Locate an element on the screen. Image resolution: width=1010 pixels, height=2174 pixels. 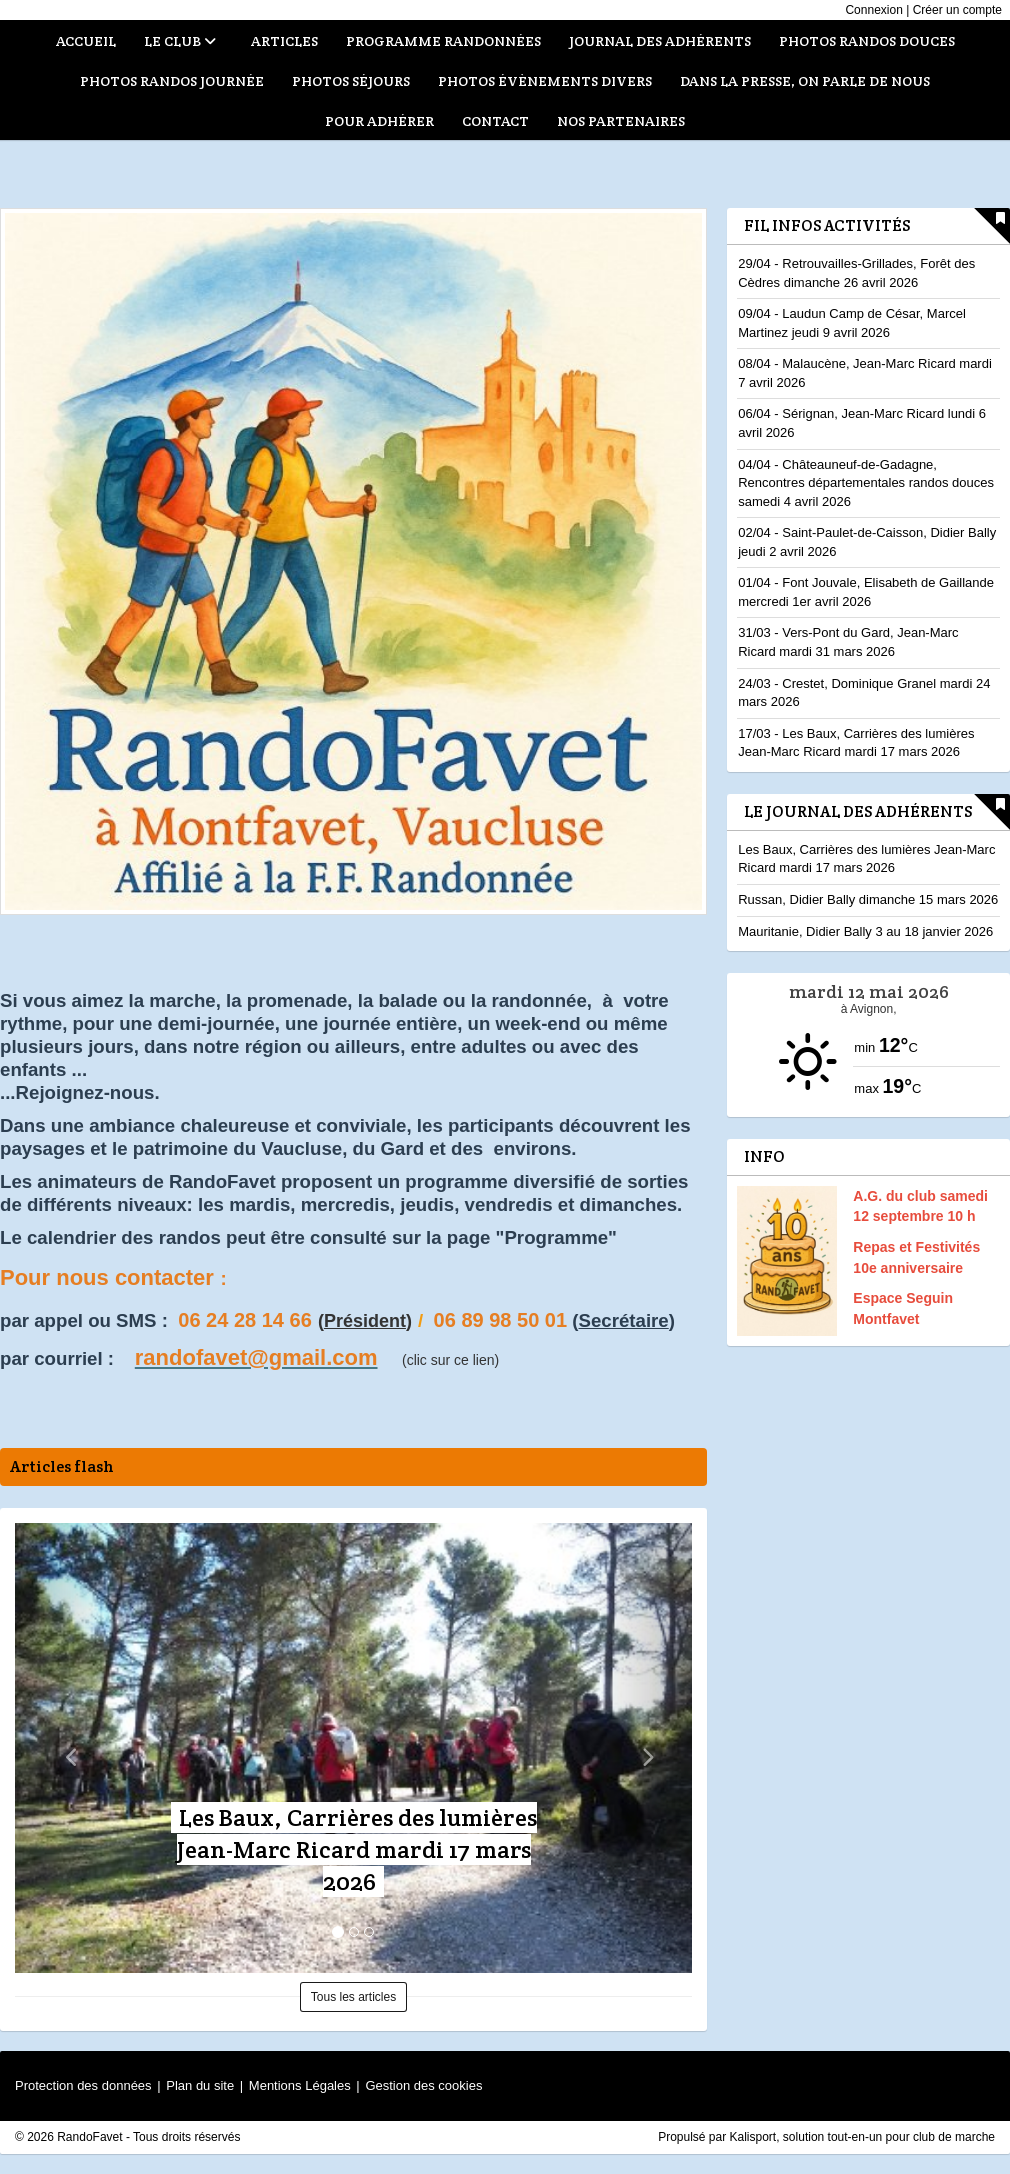
Accueil is located at coordinates (86, 41).